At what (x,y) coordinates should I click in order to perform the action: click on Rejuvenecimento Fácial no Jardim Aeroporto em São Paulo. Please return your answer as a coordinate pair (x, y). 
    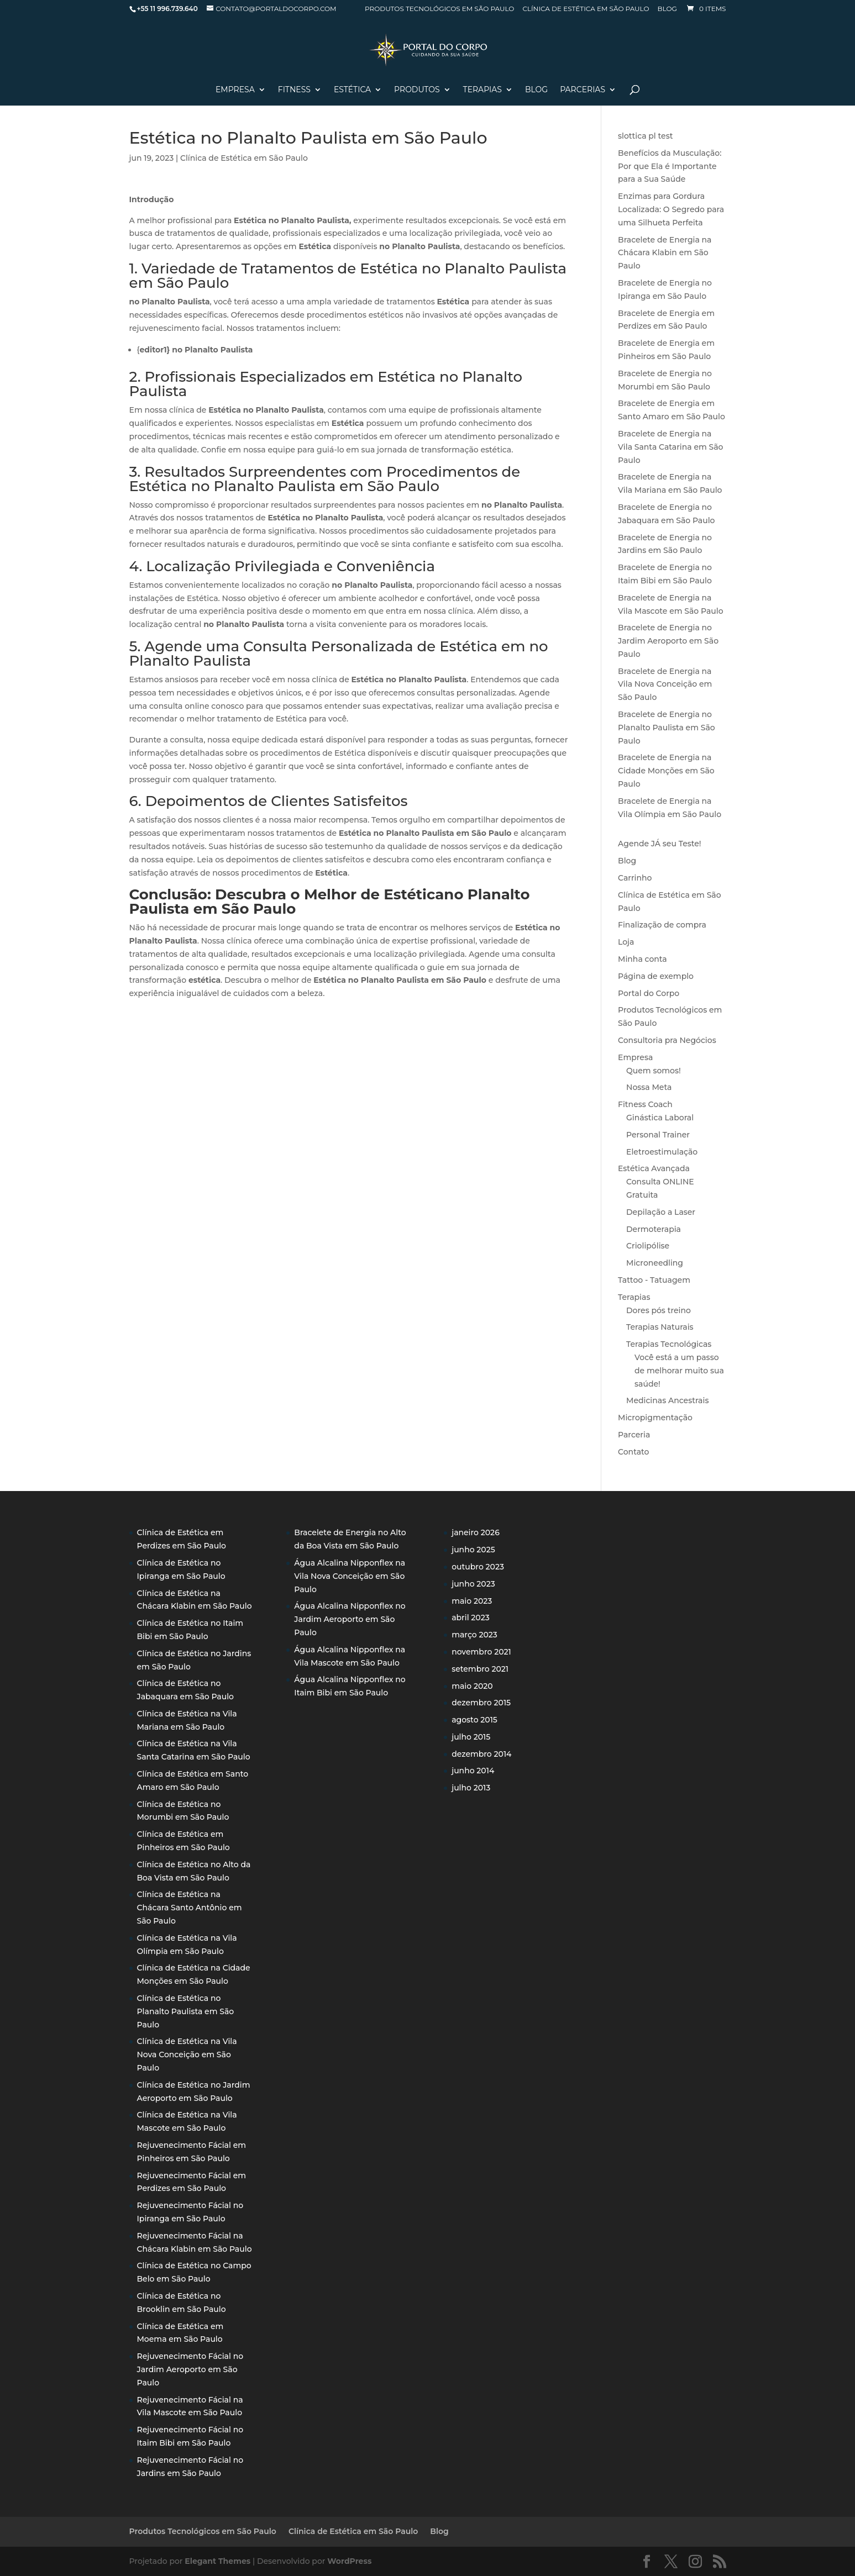
    Looking at the image, I should click on (190, 2369).